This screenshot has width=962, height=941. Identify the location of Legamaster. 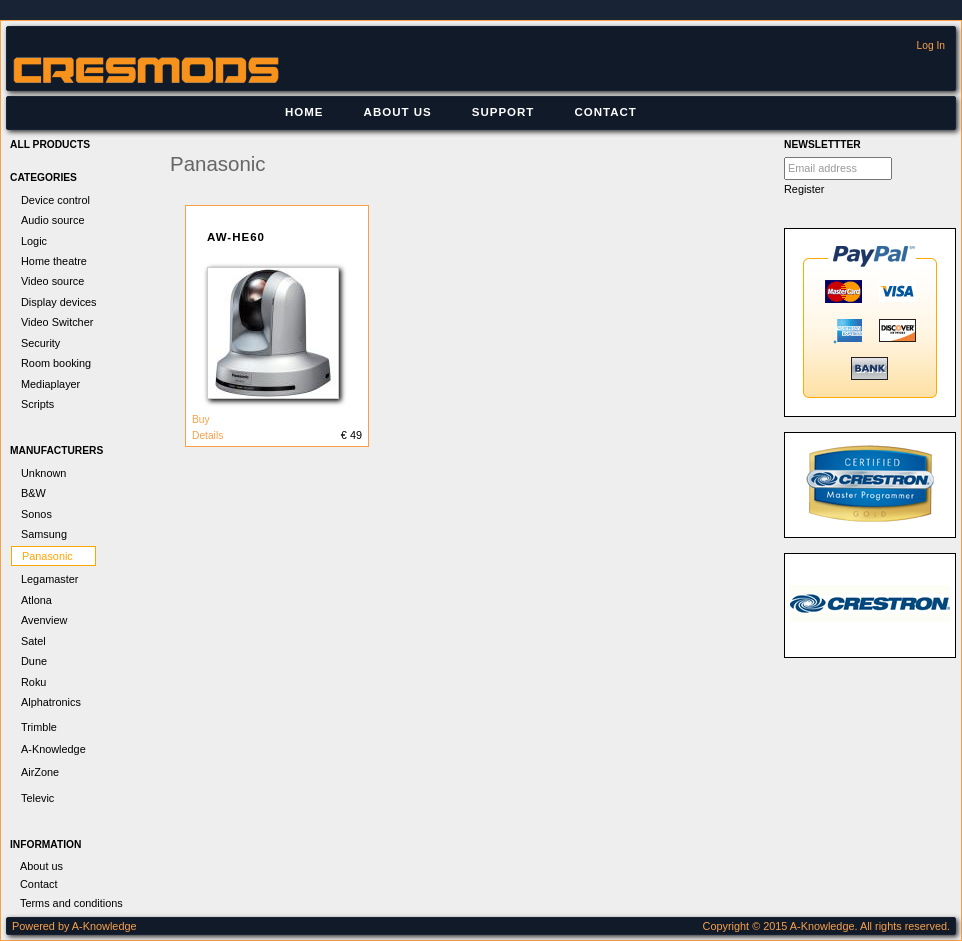
(49, 579).